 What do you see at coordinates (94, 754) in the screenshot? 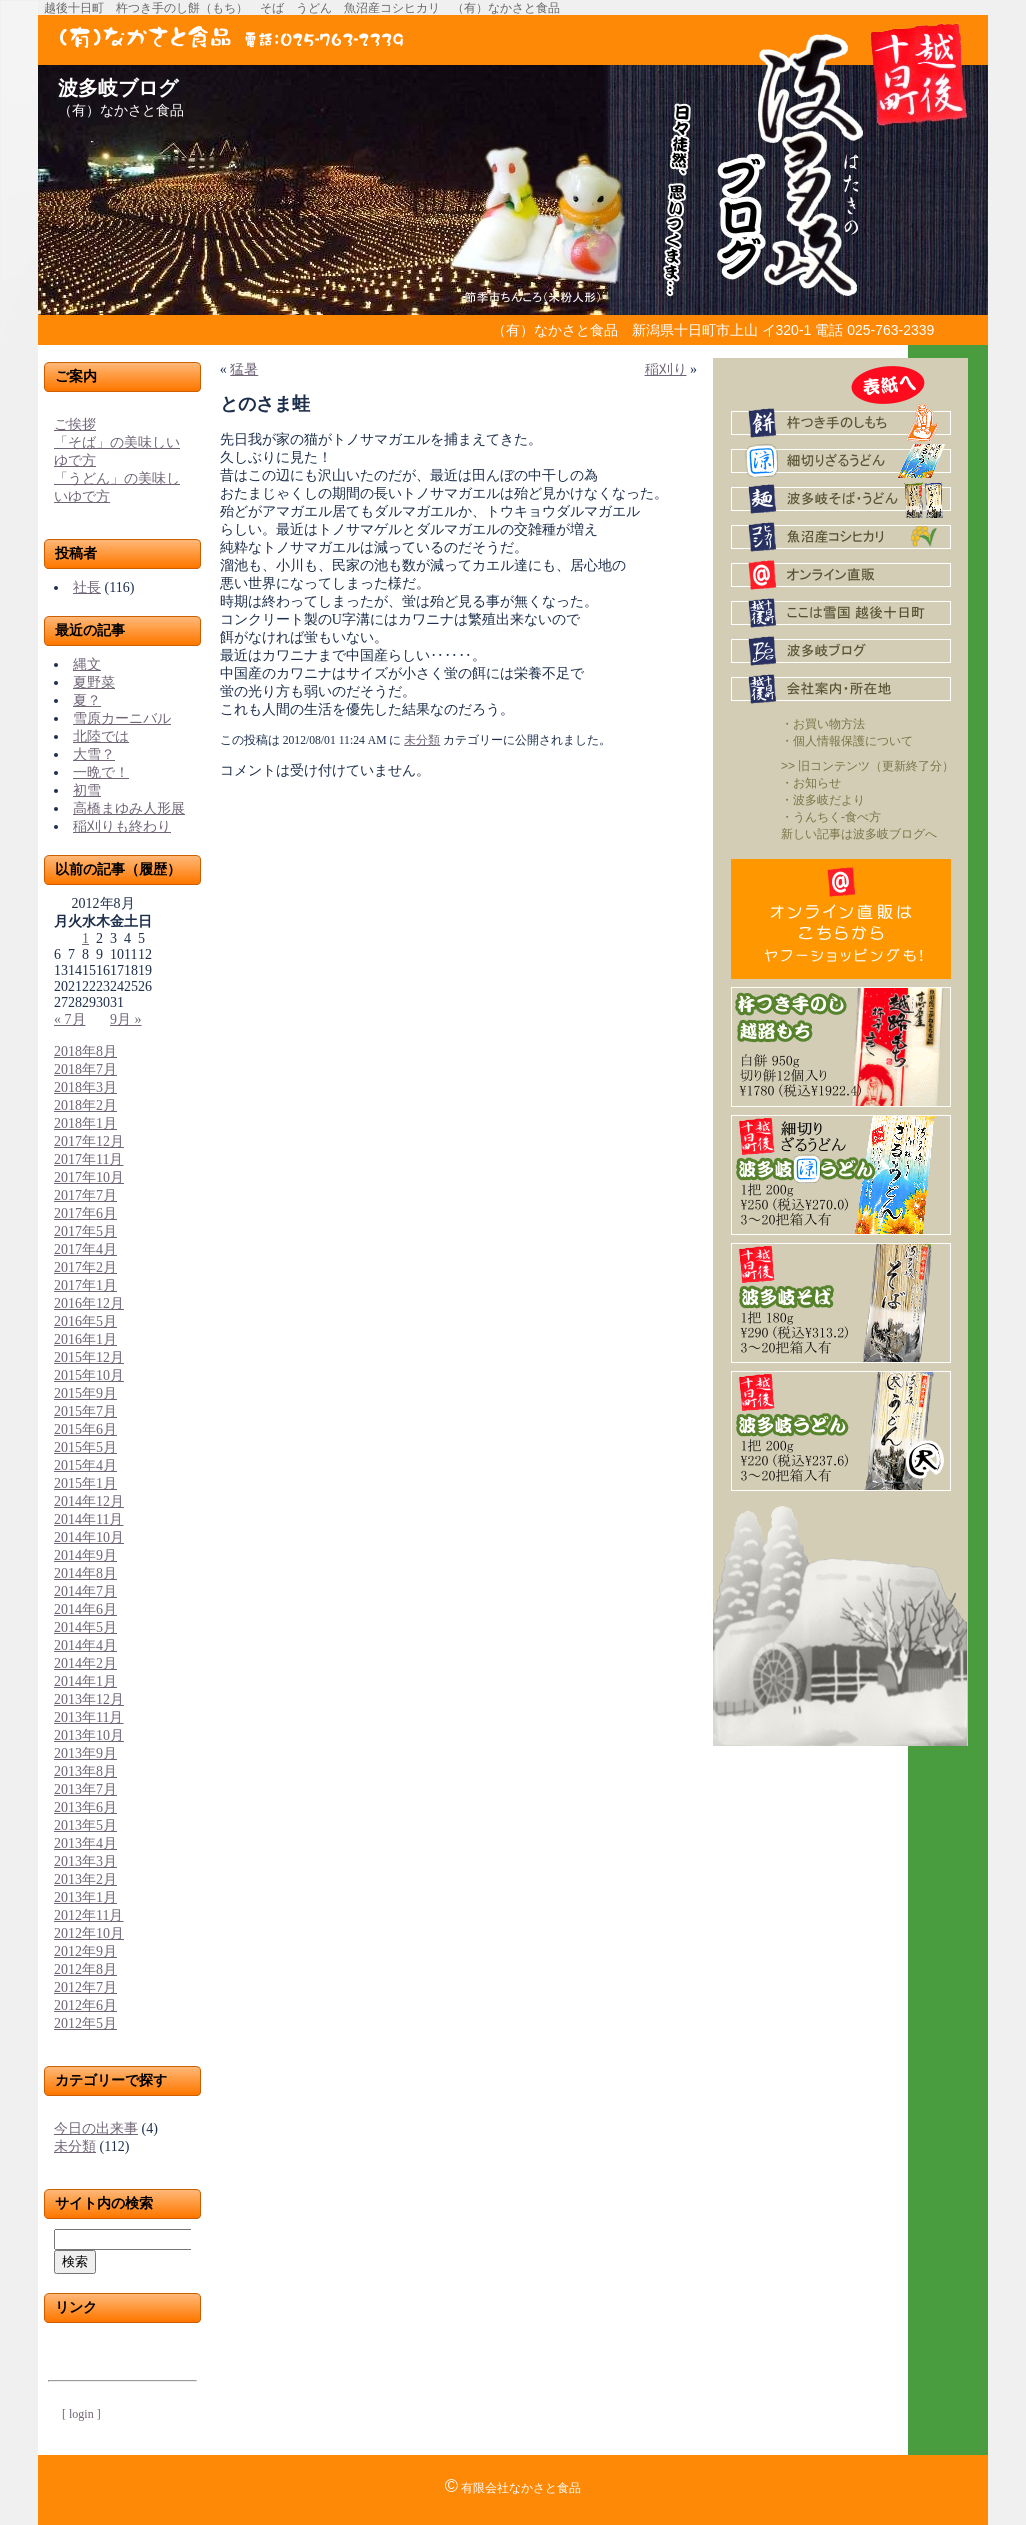
I see `大雪？` at bounding box center [94, 754].